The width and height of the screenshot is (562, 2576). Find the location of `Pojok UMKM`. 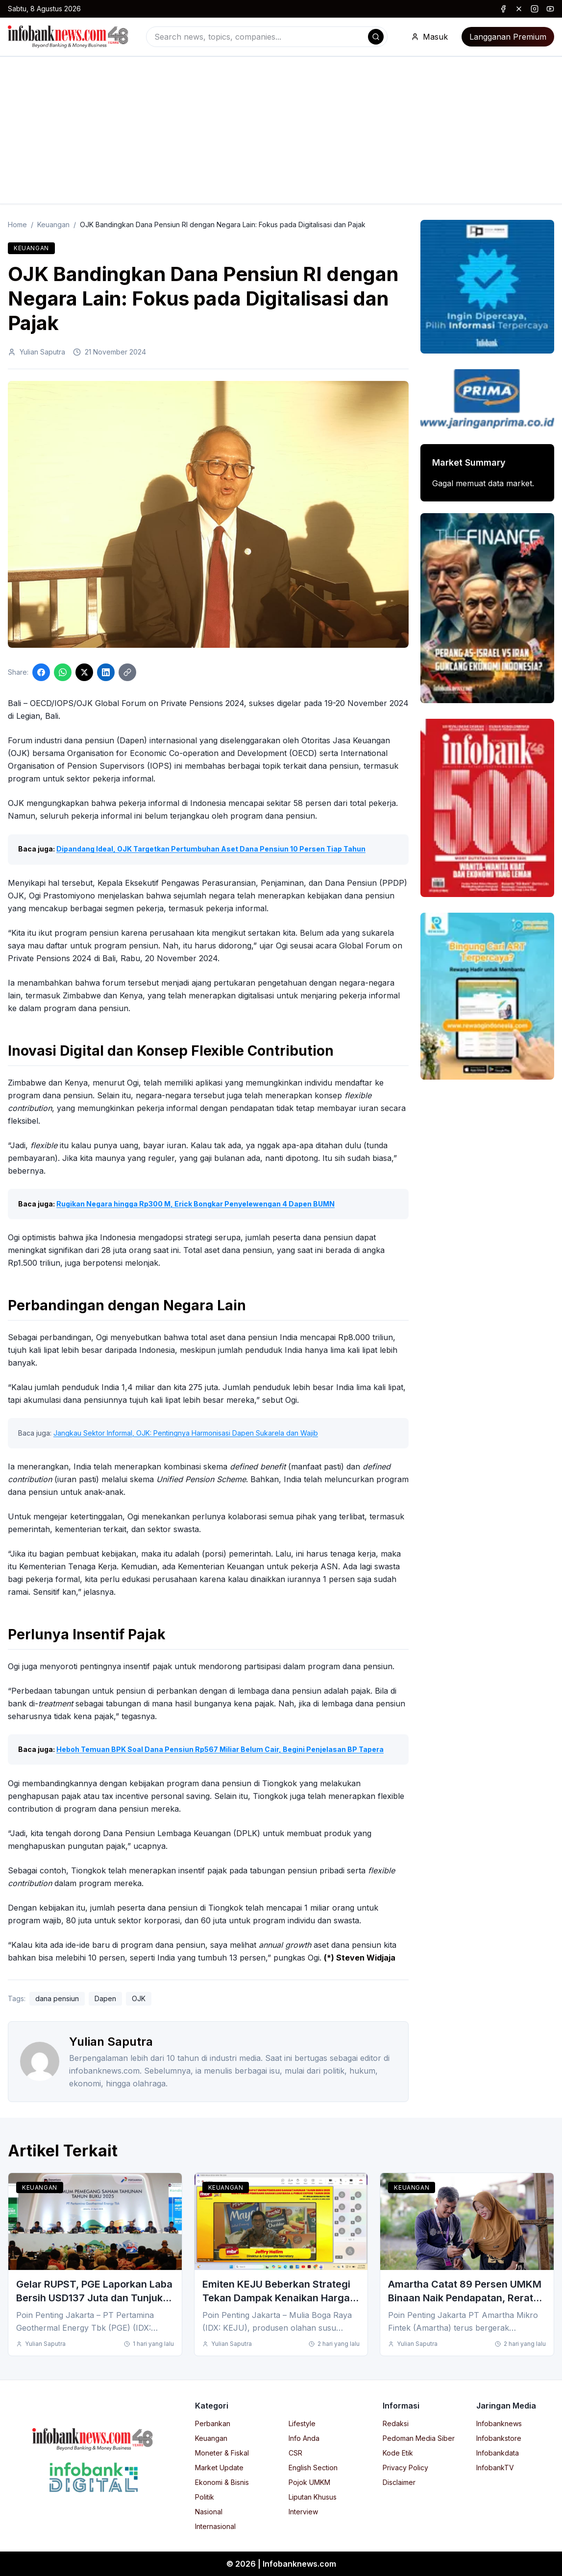

Pojok UMKM is located at coordinates (309, 2482).